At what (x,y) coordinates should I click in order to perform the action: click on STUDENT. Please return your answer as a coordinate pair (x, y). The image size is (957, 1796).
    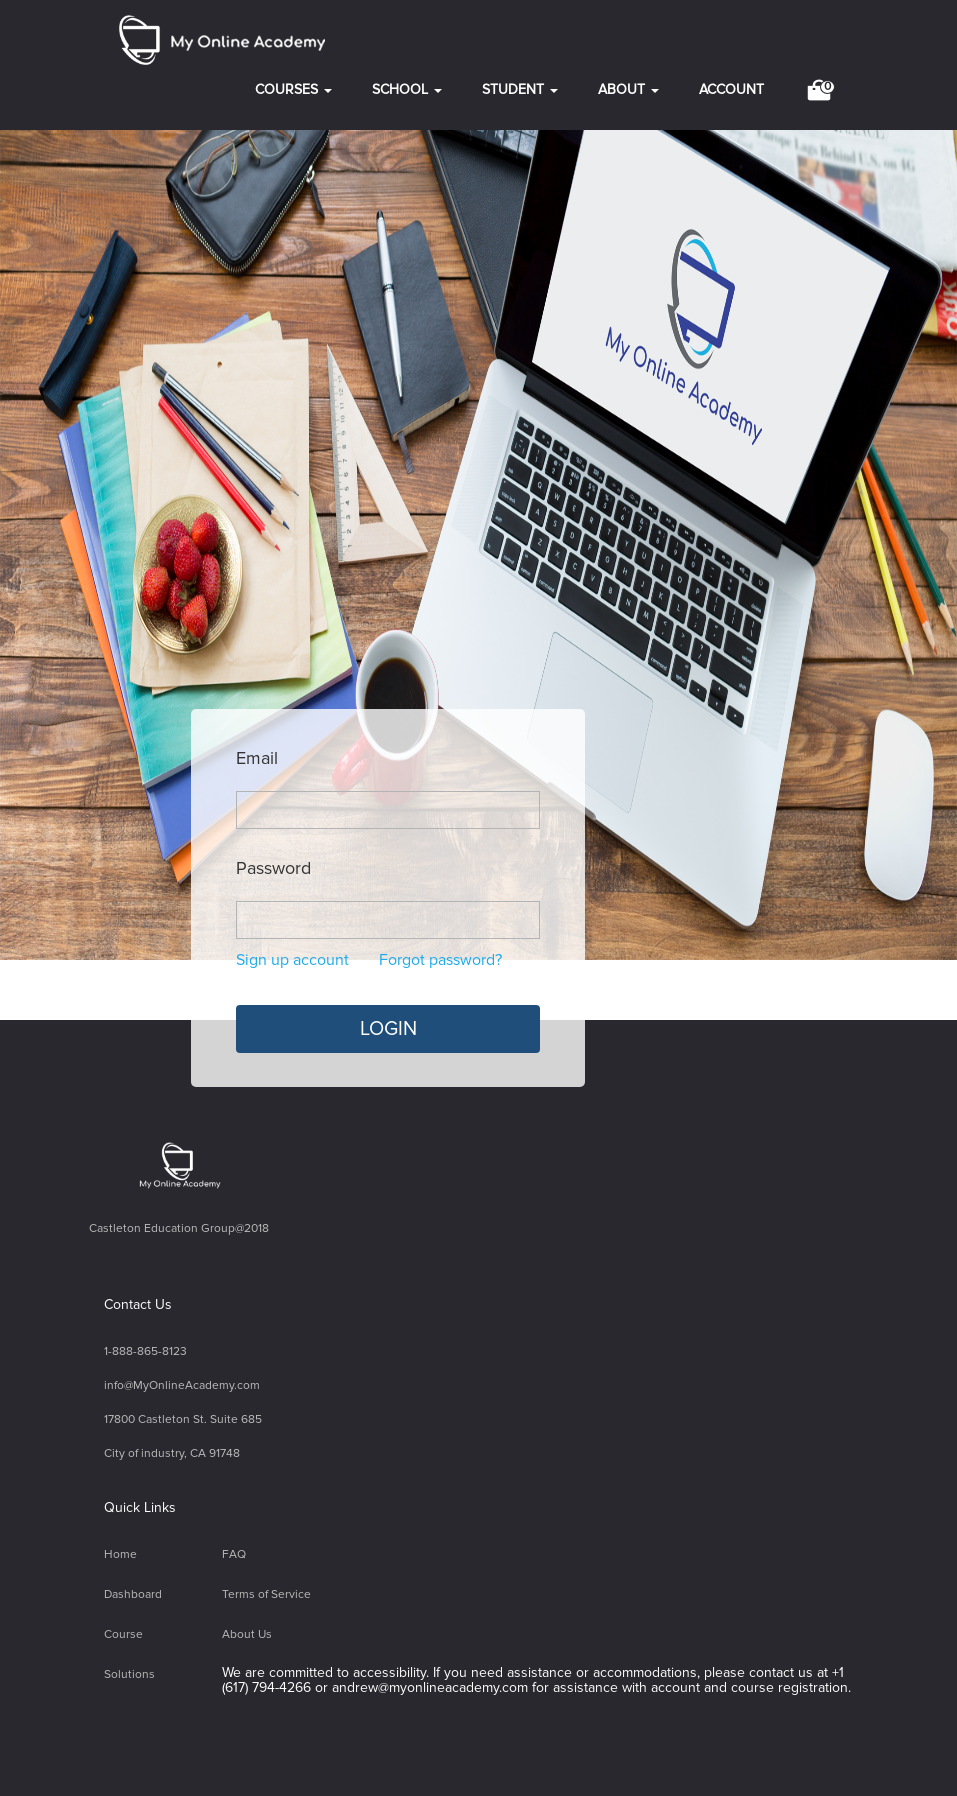
    Looking at the image, I should click on (520, 89).